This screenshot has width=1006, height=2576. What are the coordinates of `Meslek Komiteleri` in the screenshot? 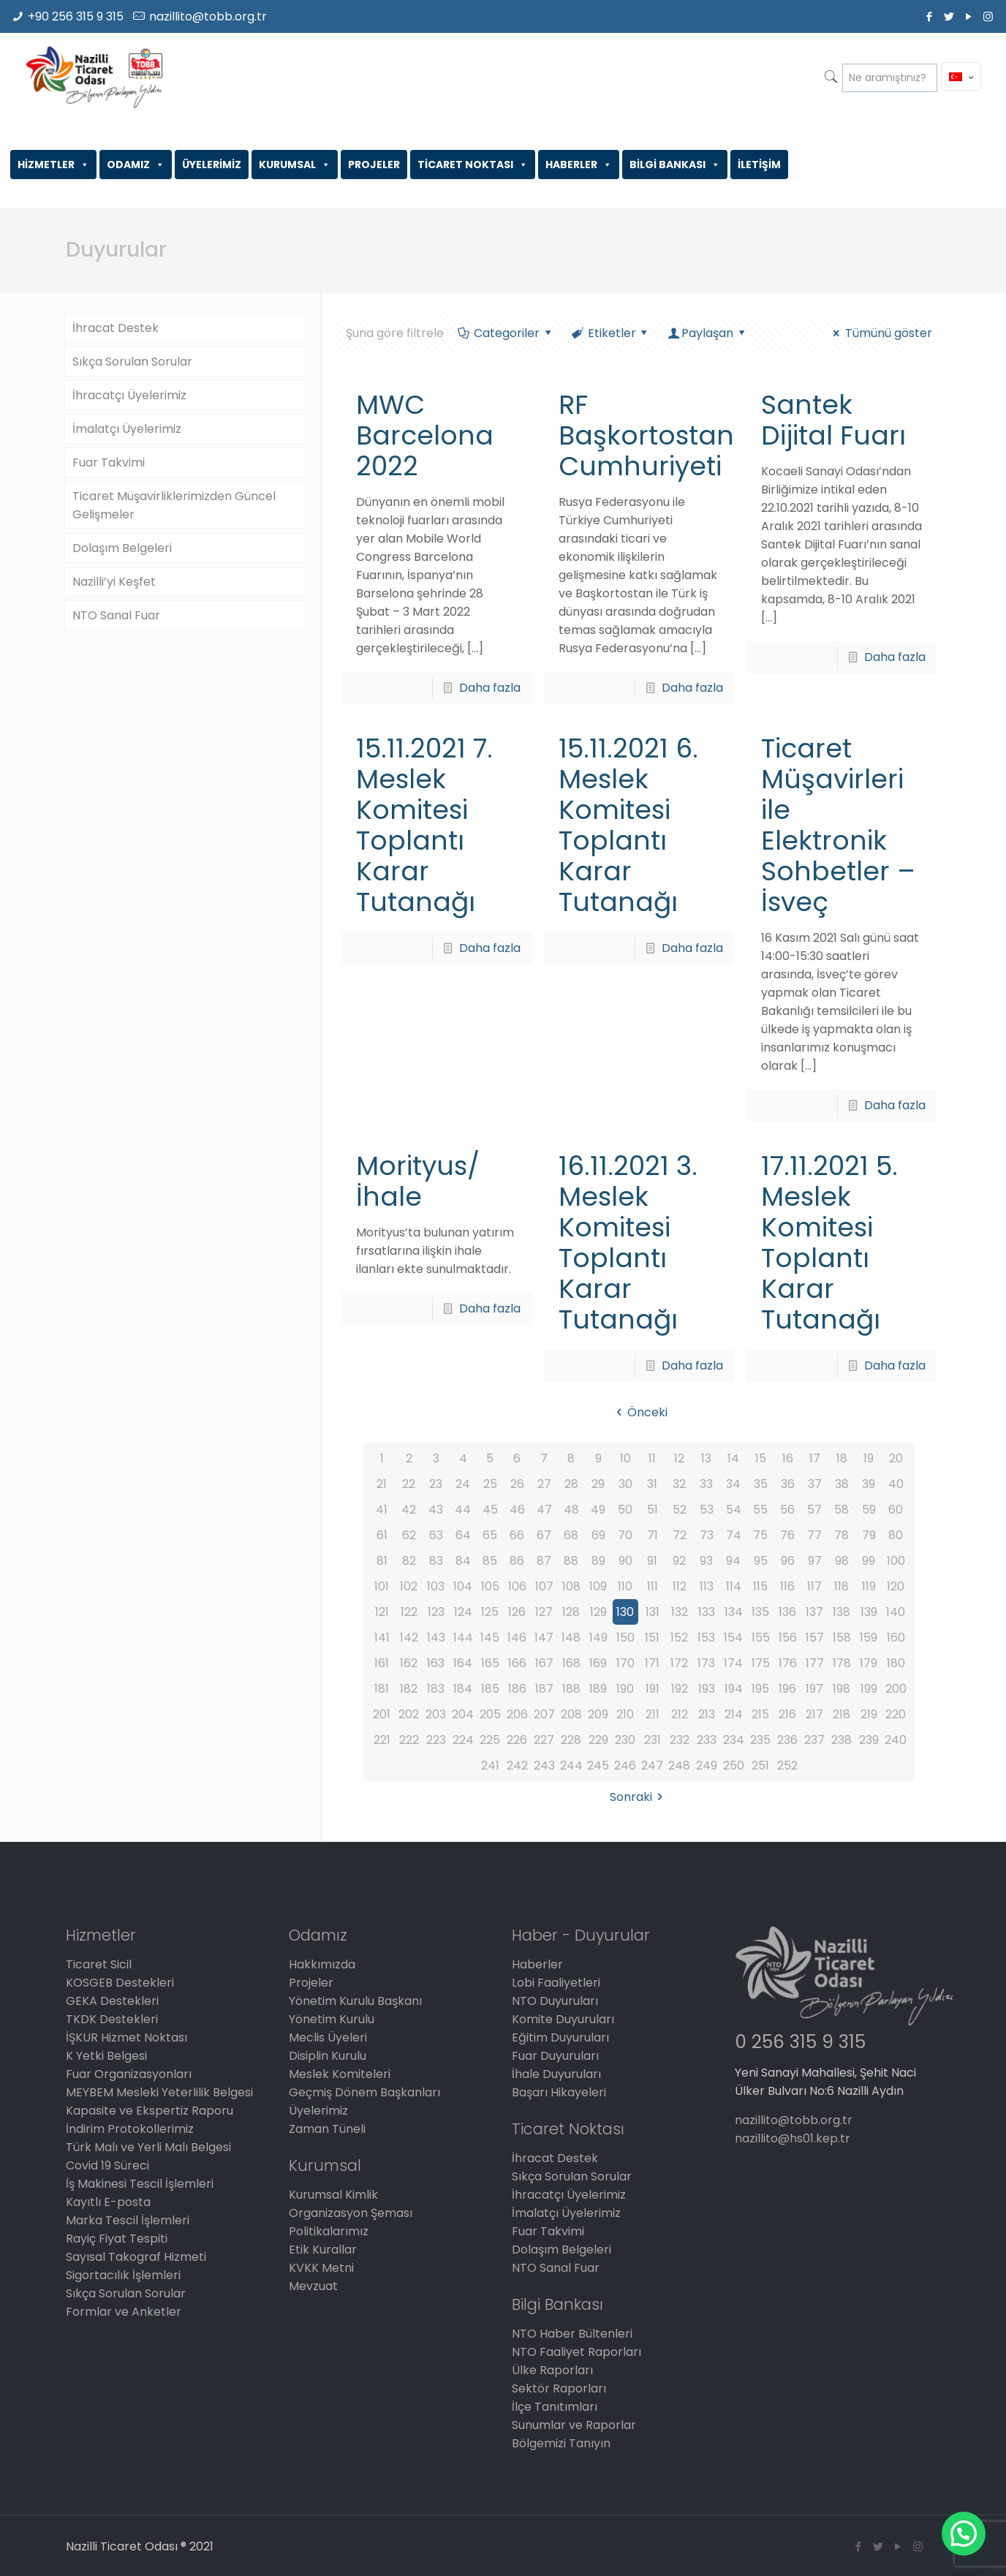 It's located at (339, 2074).